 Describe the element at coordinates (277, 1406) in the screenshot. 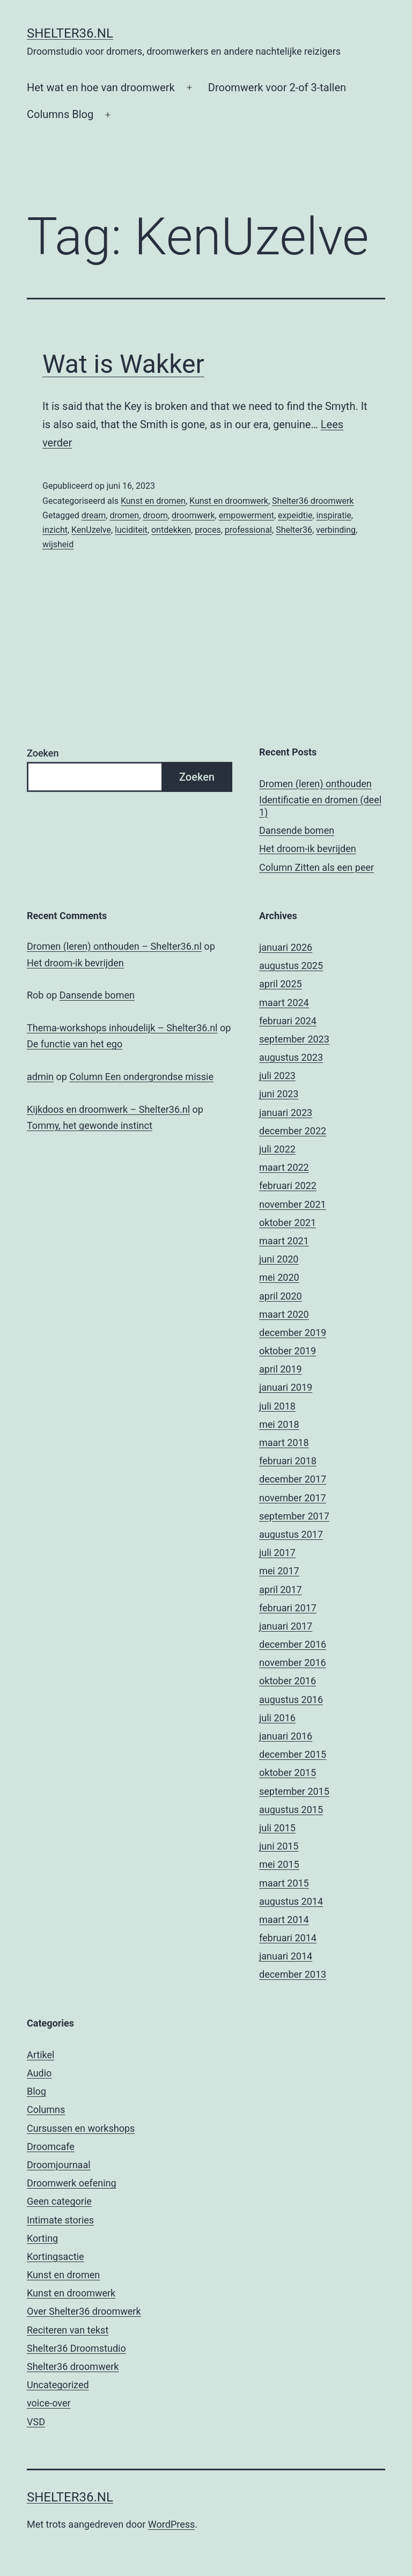

I see `juli 2018` at that location.